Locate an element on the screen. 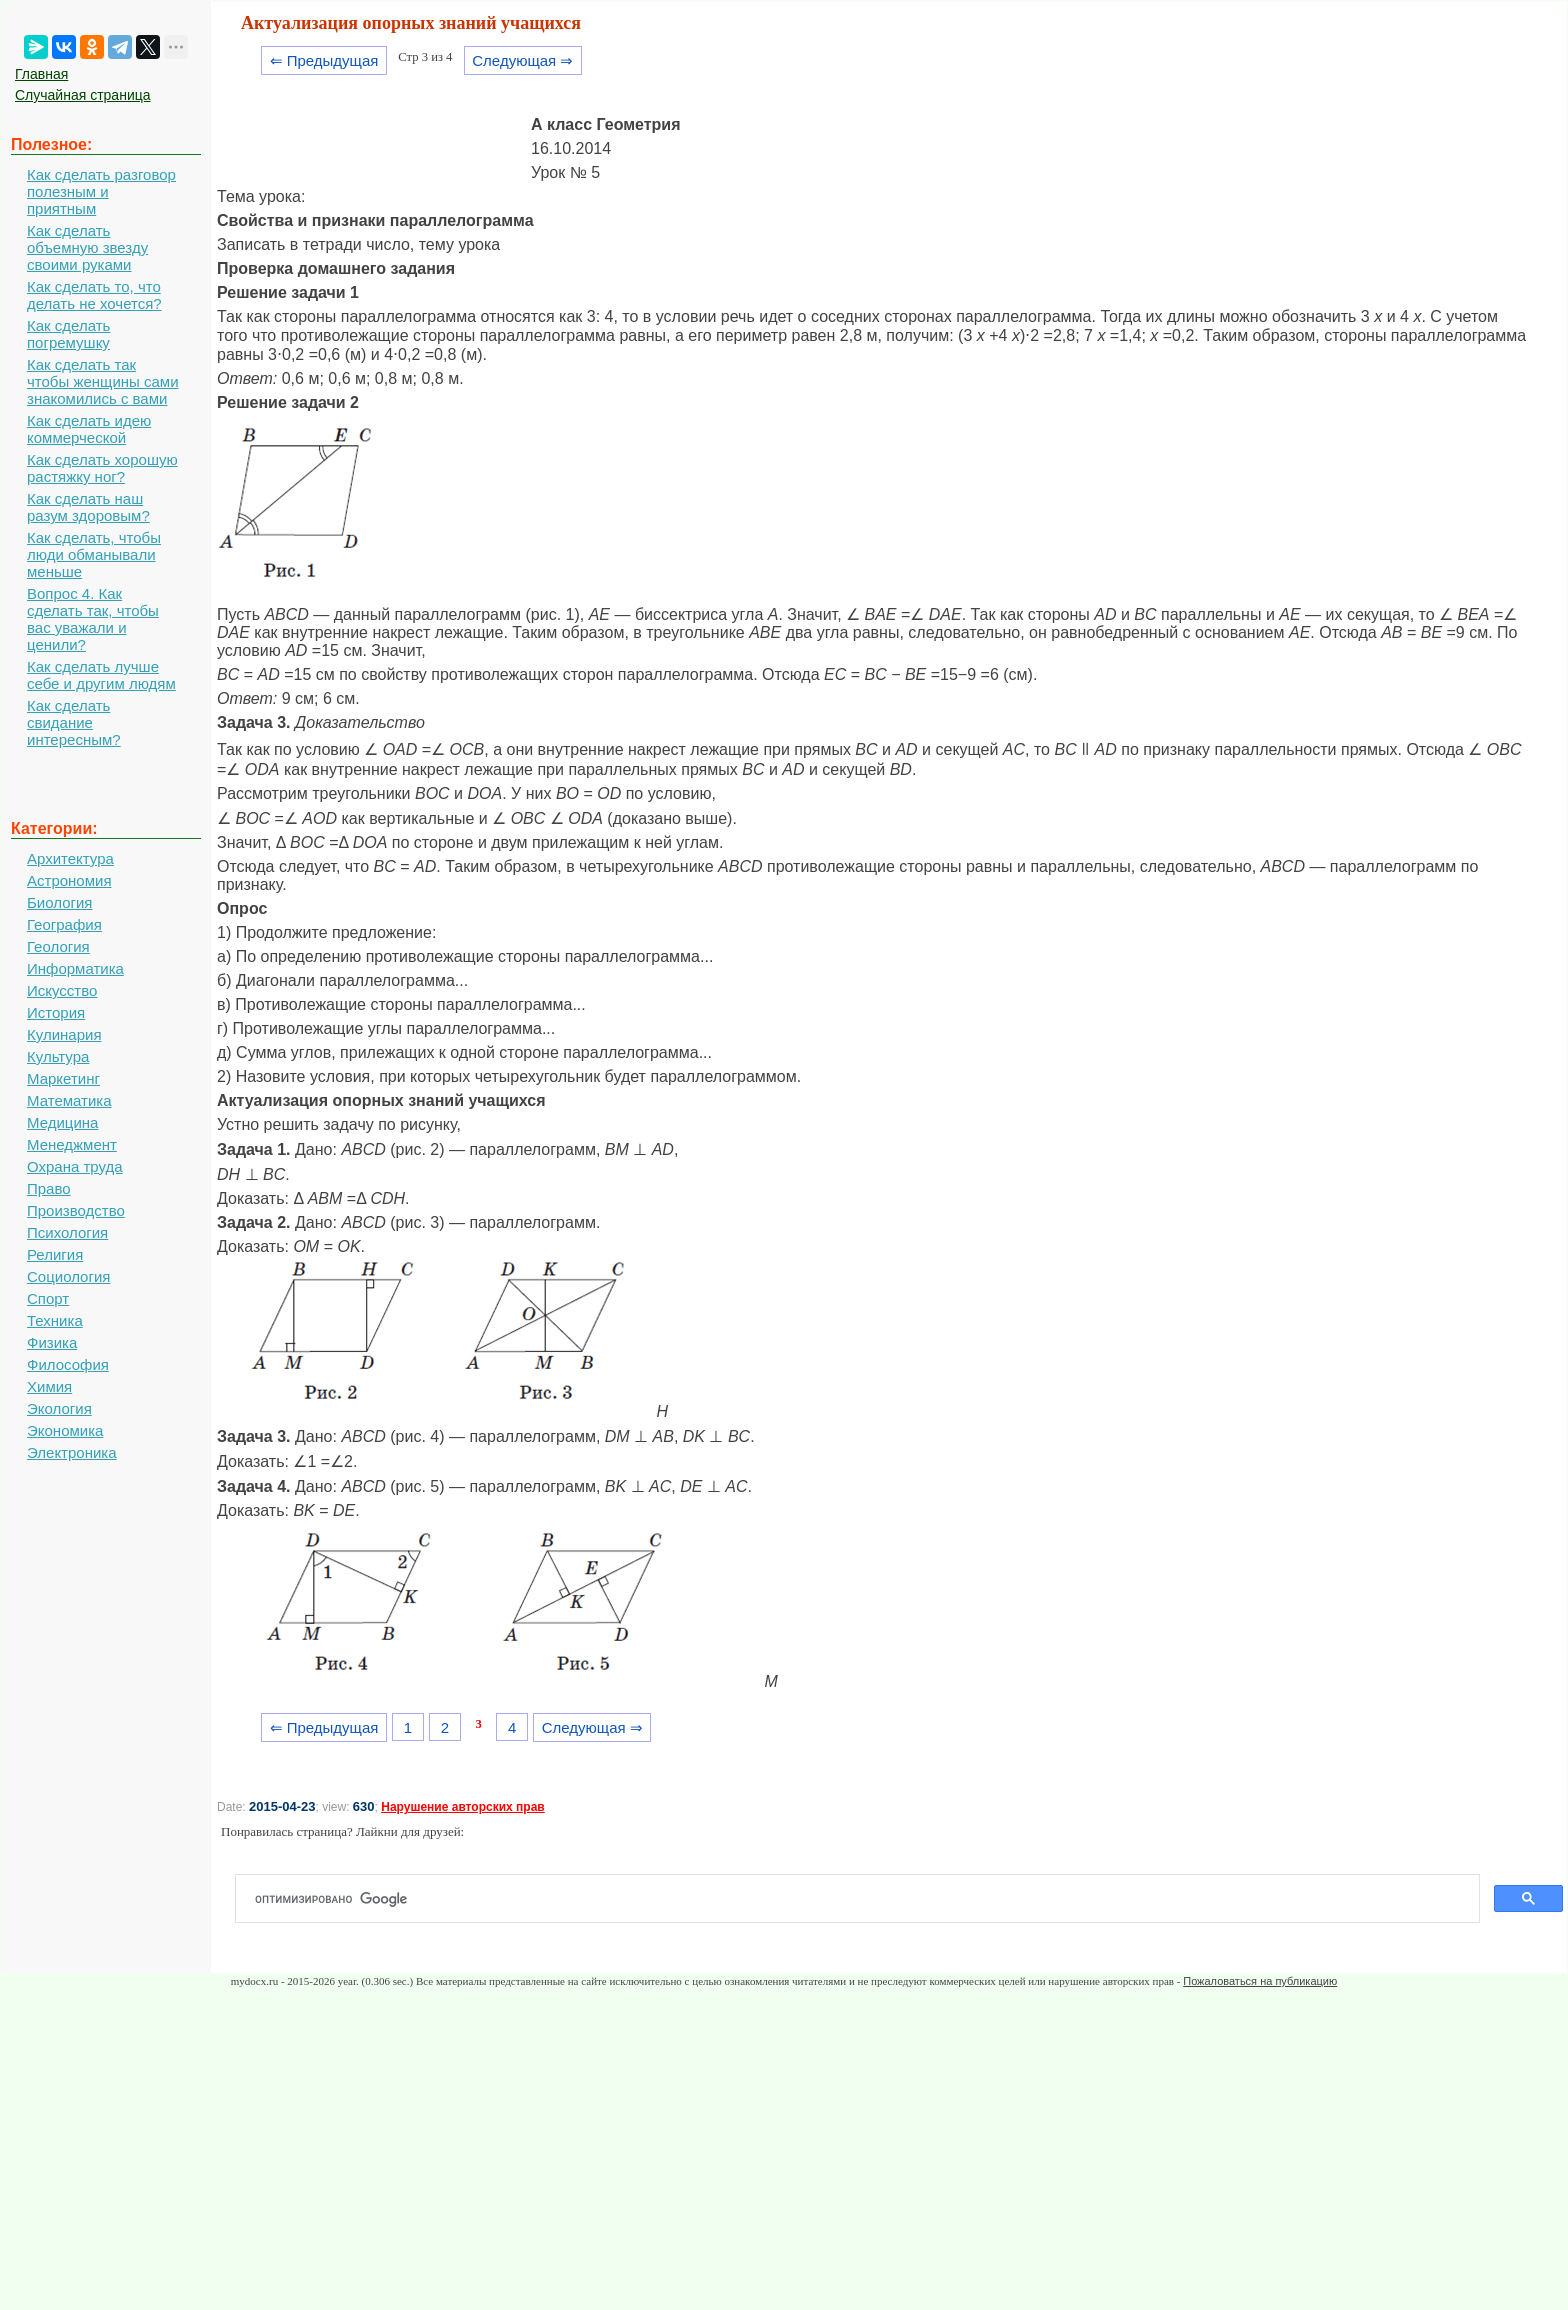 The width and height of the screenshot is (1568, 2310). Медицина is located at coordinates (62, 1122).